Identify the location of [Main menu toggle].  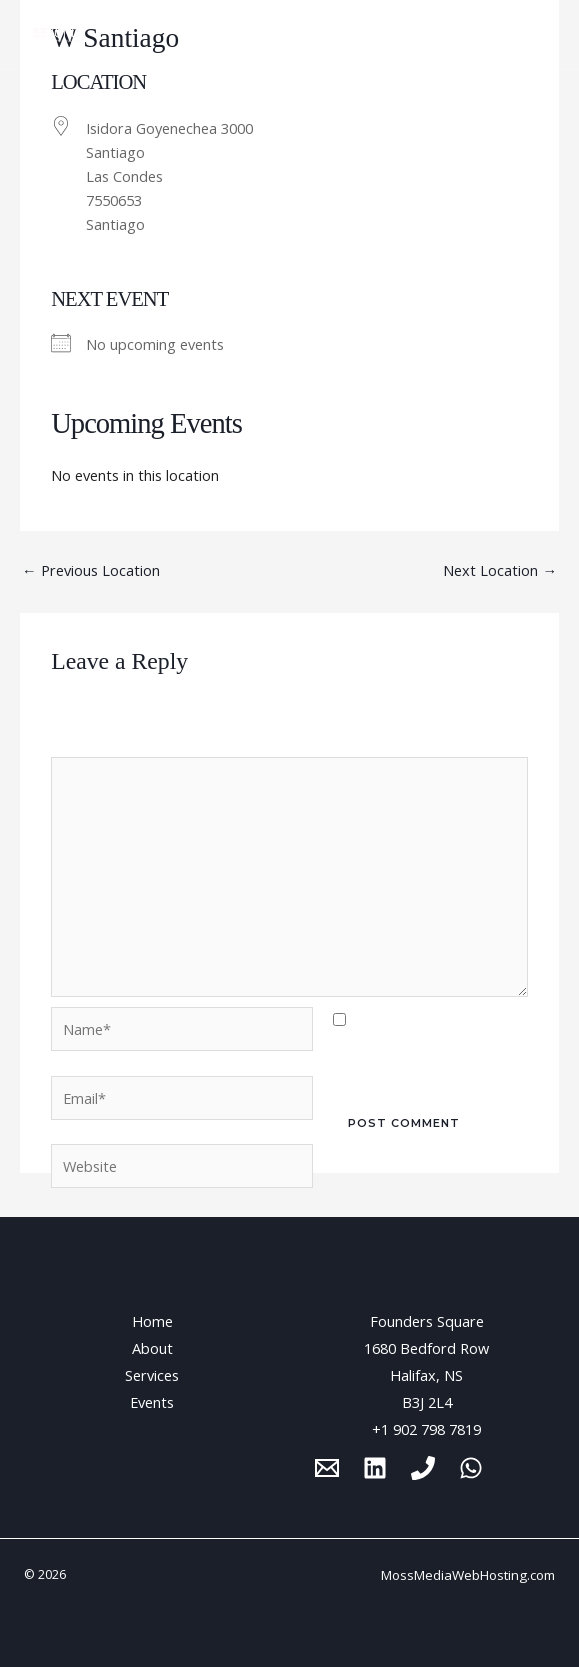
(538, 35).